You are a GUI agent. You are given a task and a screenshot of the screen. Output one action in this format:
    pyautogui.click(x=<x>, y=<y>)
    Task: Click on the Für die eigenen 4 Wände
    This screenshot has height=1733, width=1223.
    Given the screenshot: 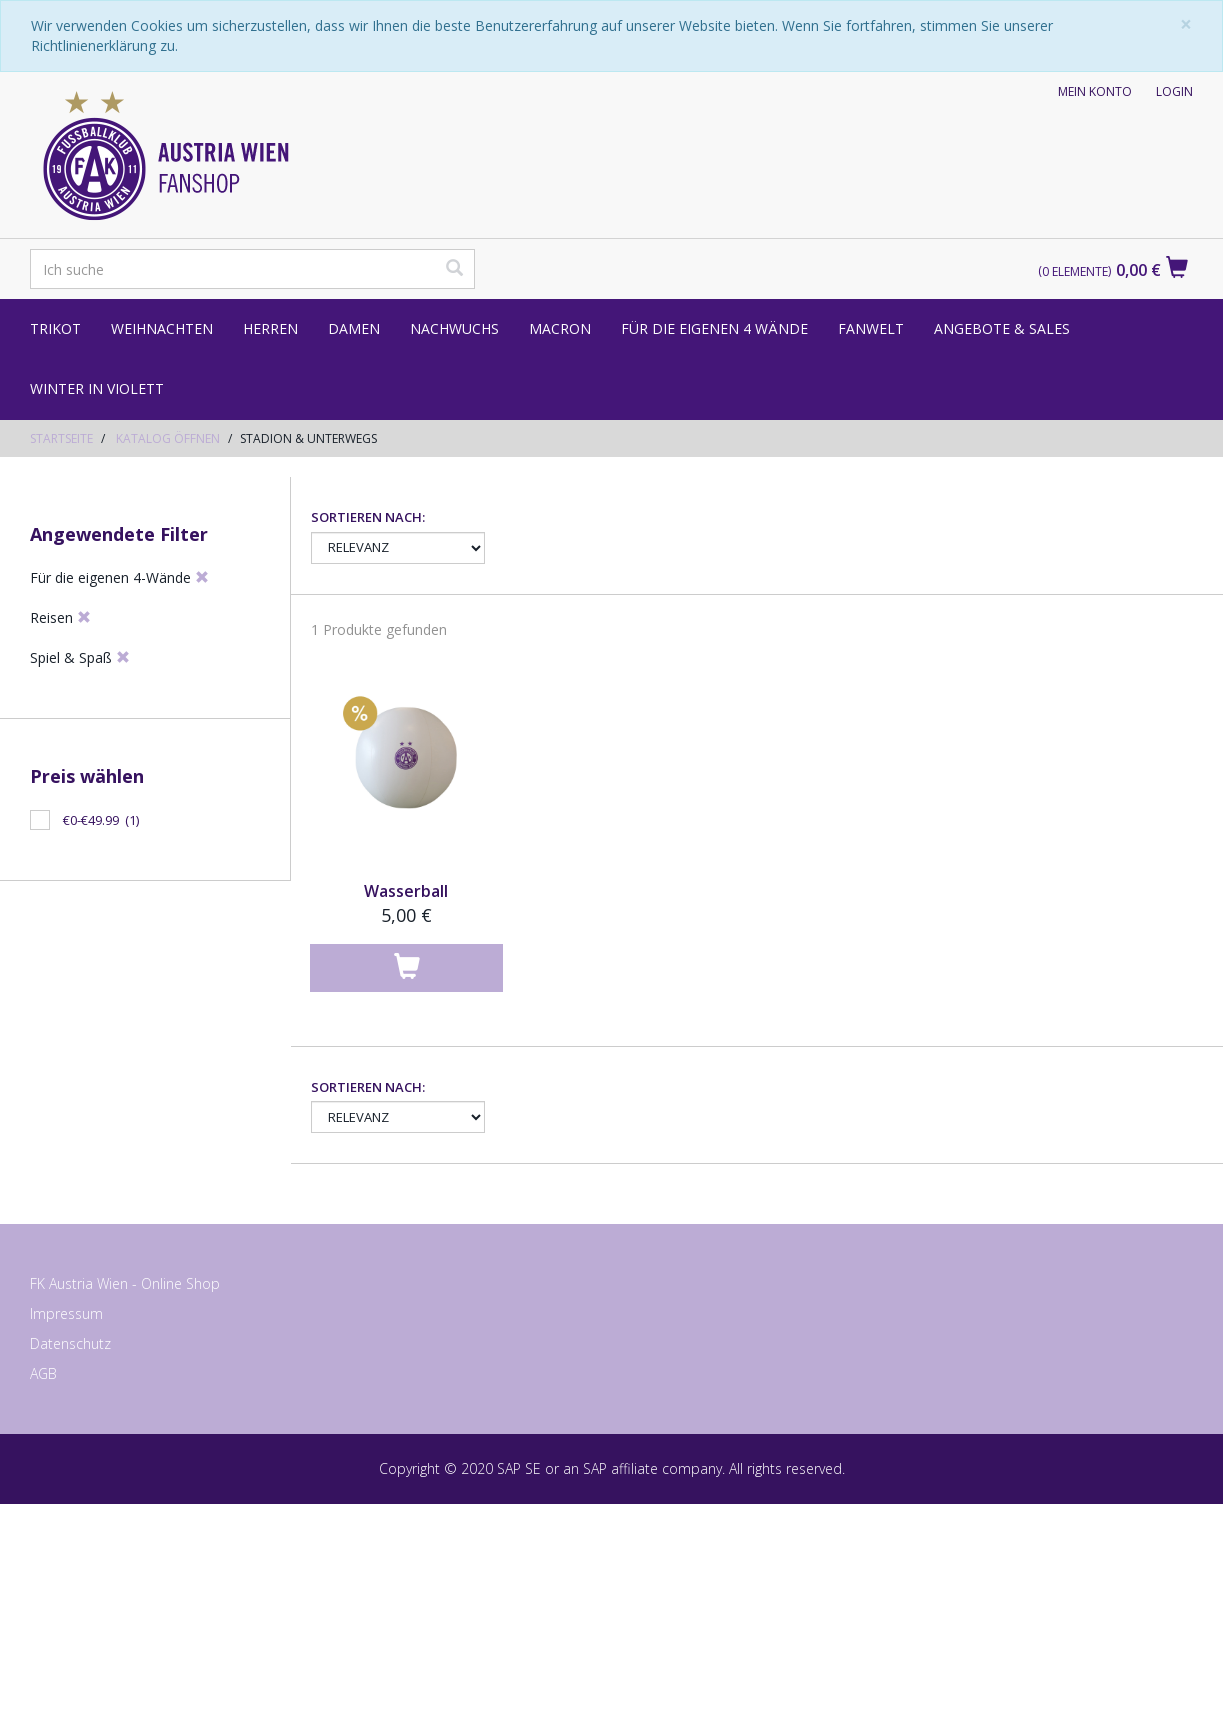 What is the action you would take?
    pyautogui.click(x=714, y=328)
    